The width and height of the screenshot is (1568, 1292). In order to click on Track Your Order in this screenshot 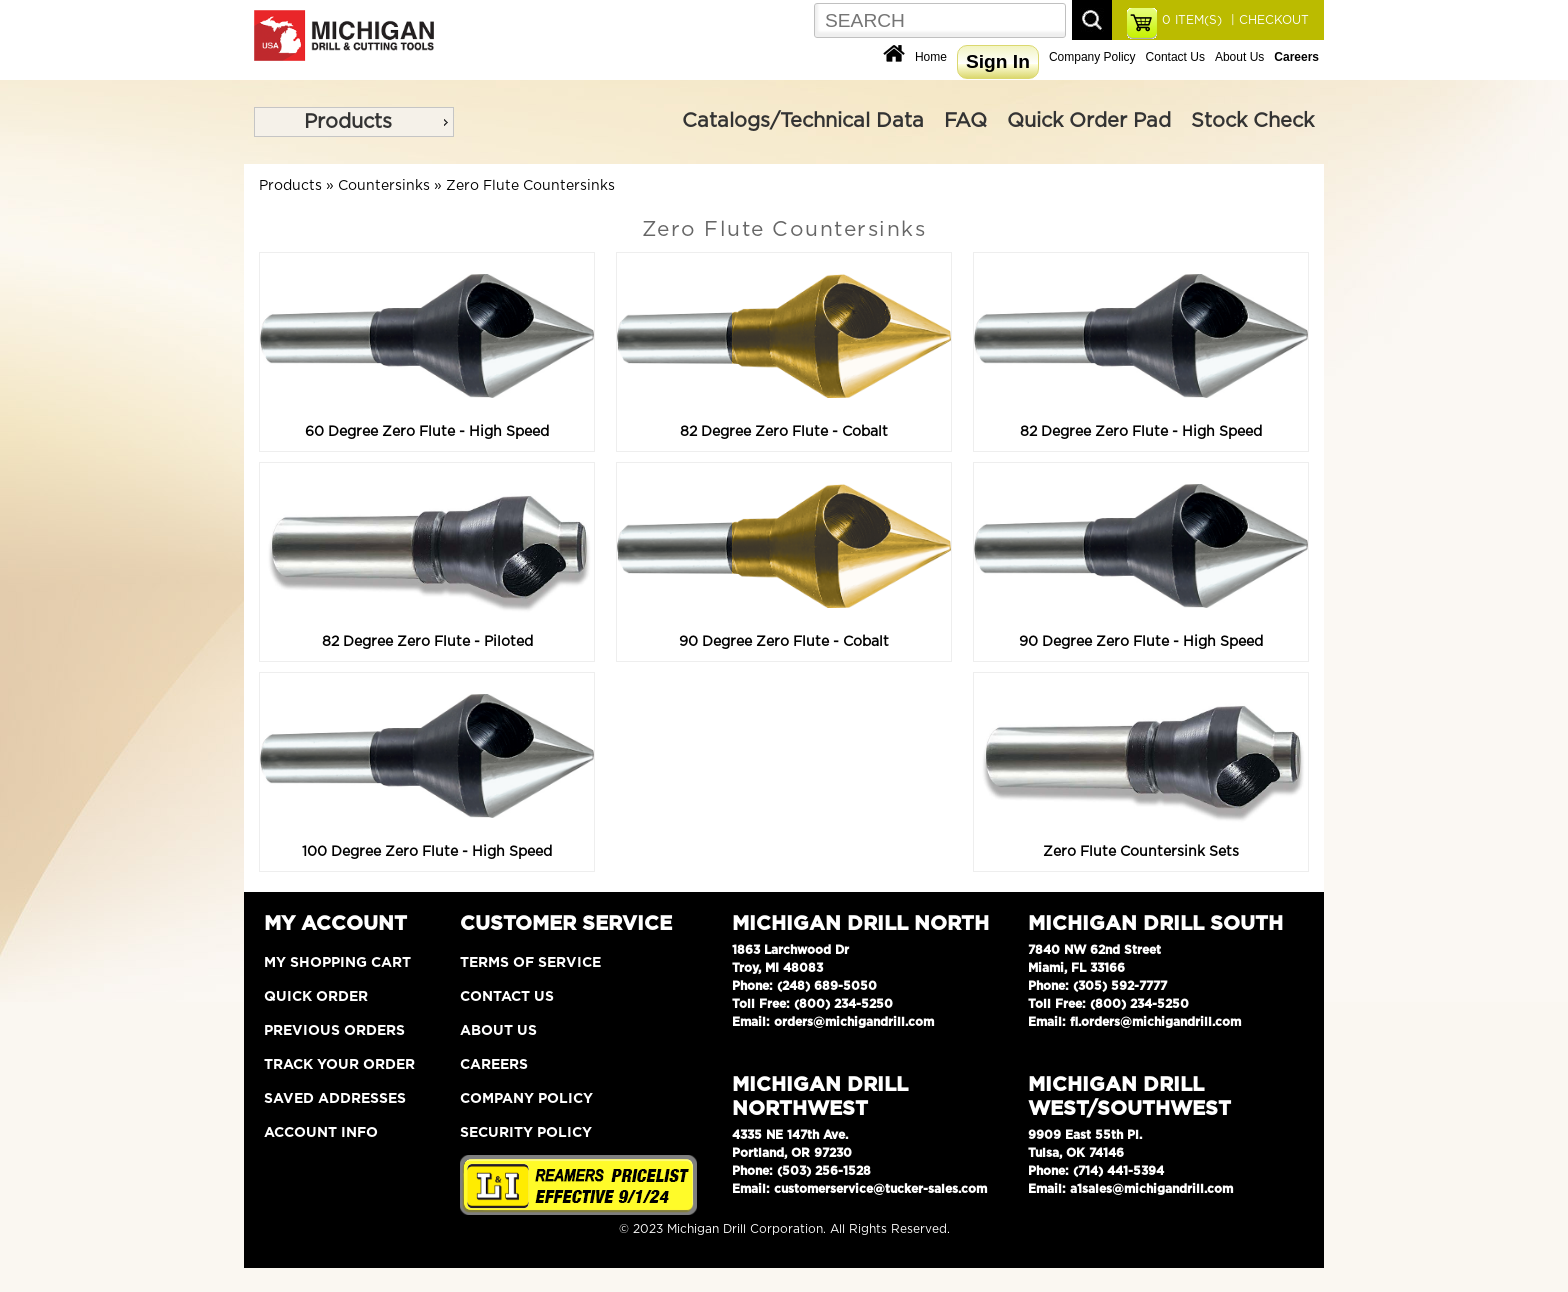, I will do `click(339, 1065)`.